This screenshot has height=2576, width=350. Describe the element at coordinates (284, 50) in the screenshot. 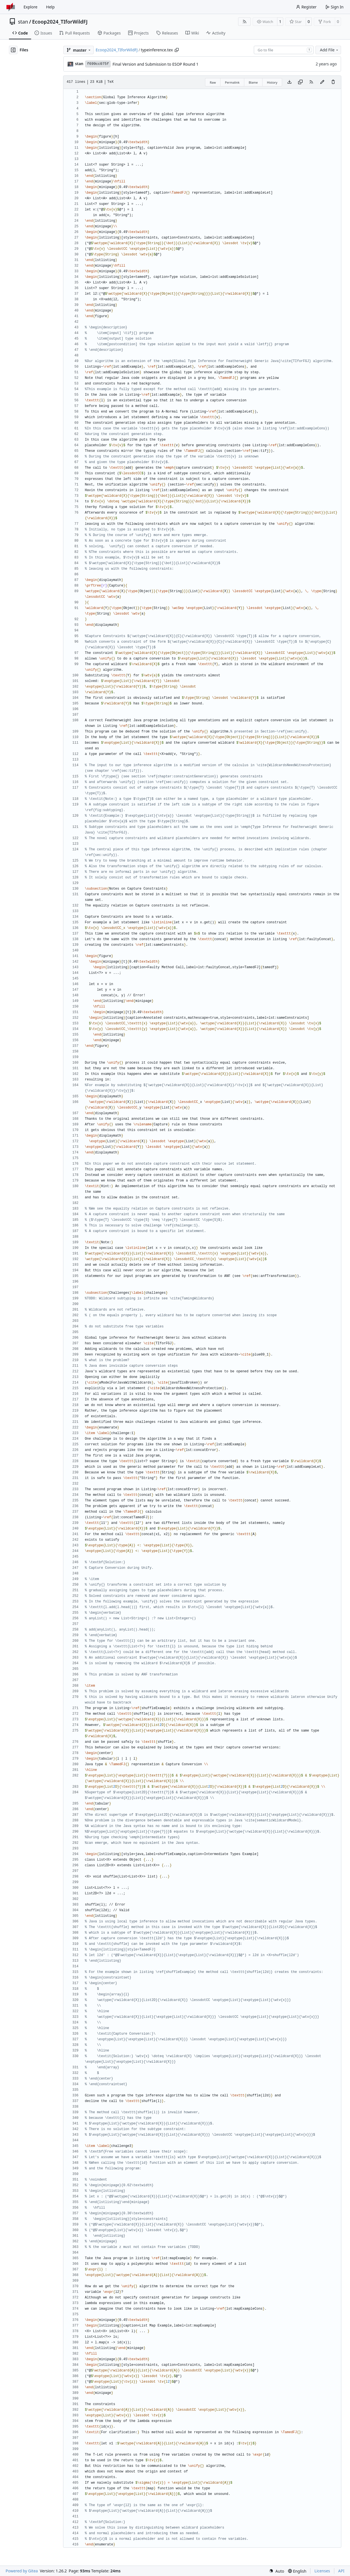

I see `[combobox]` at that location.